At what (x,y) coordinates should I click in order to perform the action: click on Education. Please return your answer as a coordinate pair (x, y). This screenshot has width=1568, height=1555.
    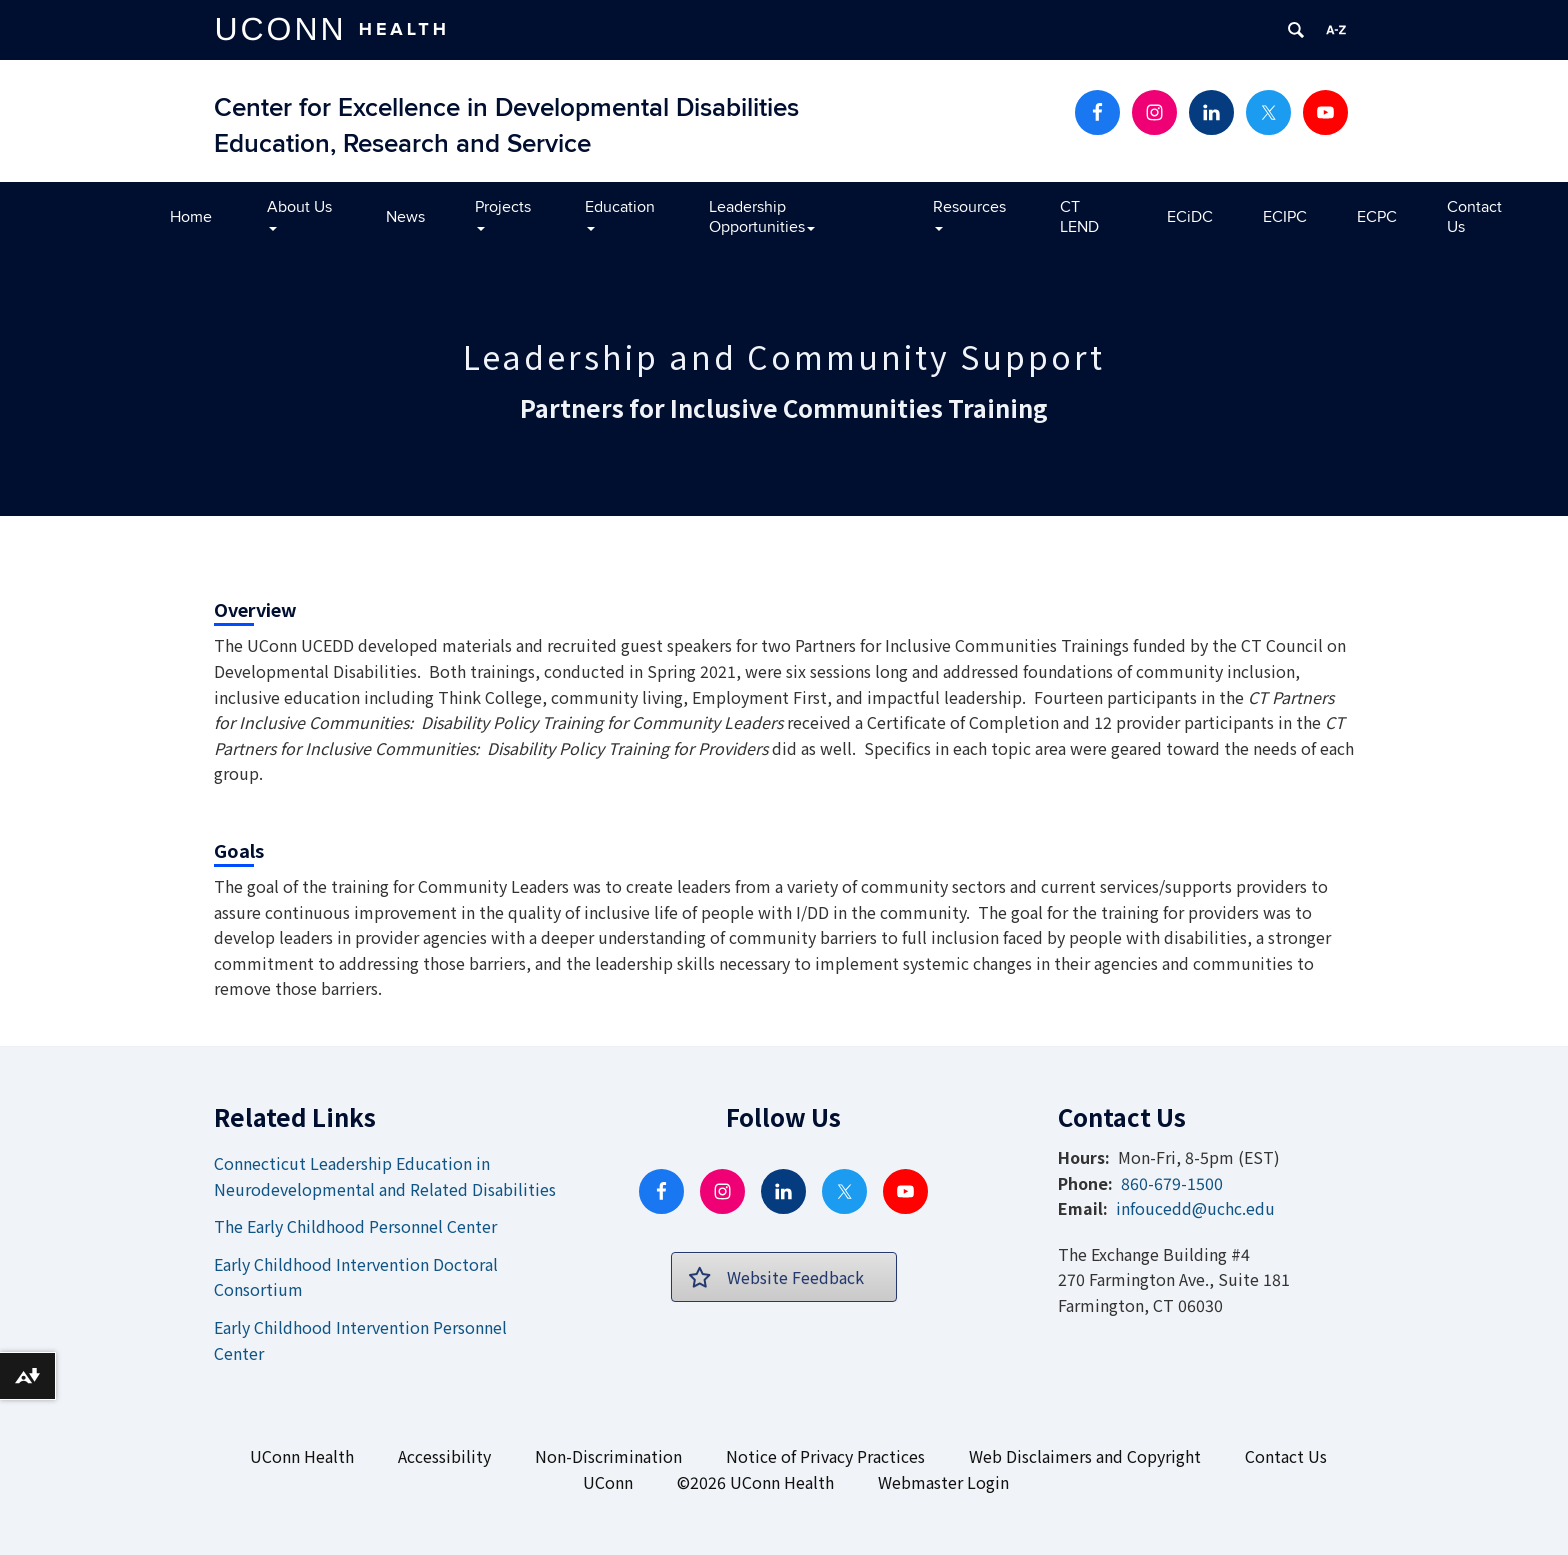
    Looking at the image, I should click on (620, 213).